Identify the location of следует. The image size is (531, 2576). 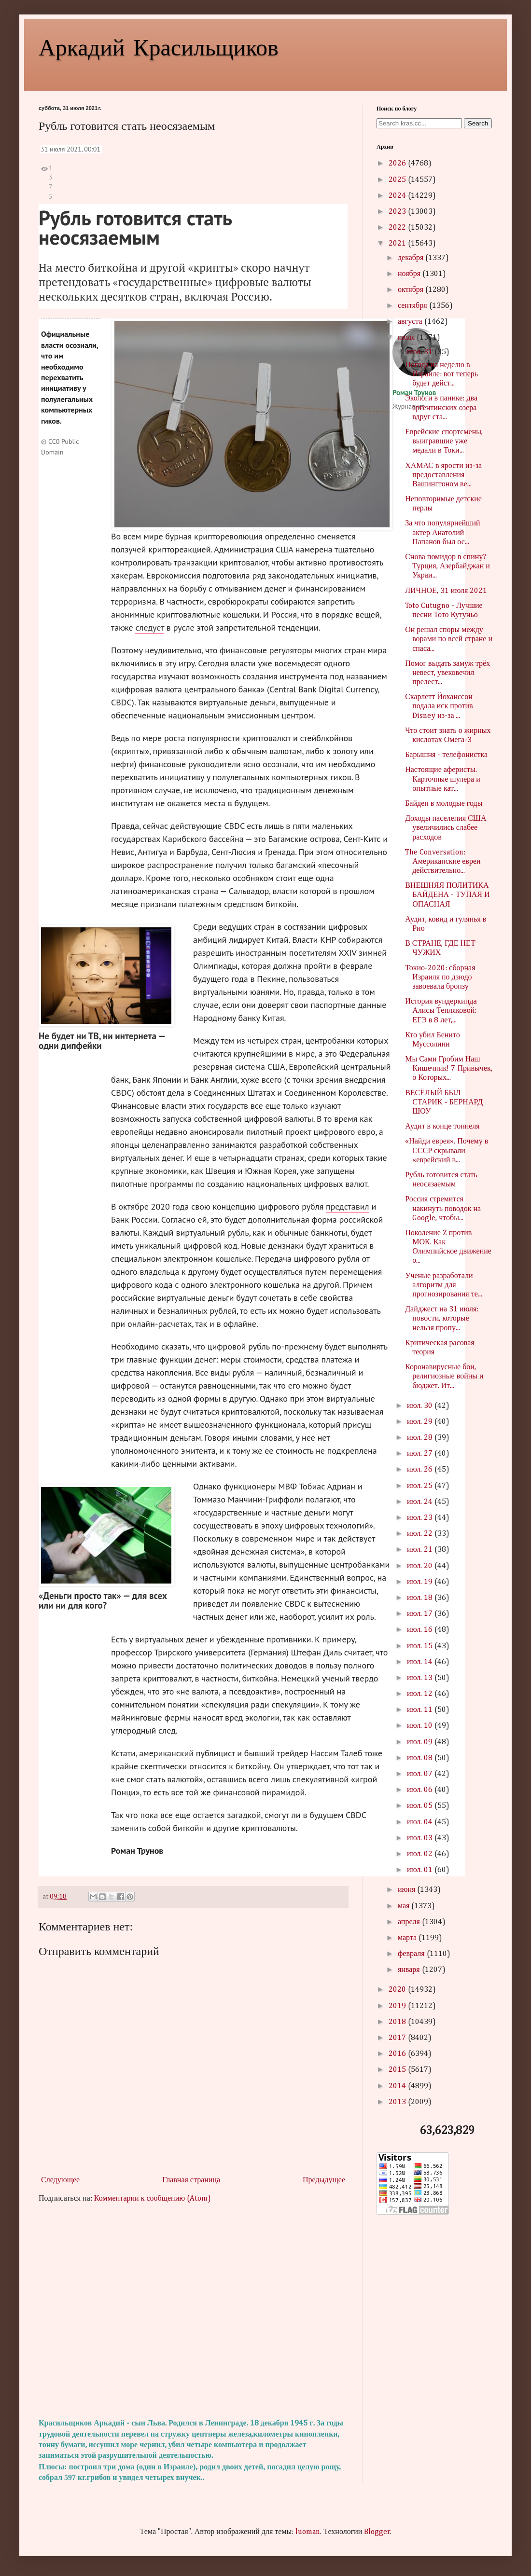
(149, 627).